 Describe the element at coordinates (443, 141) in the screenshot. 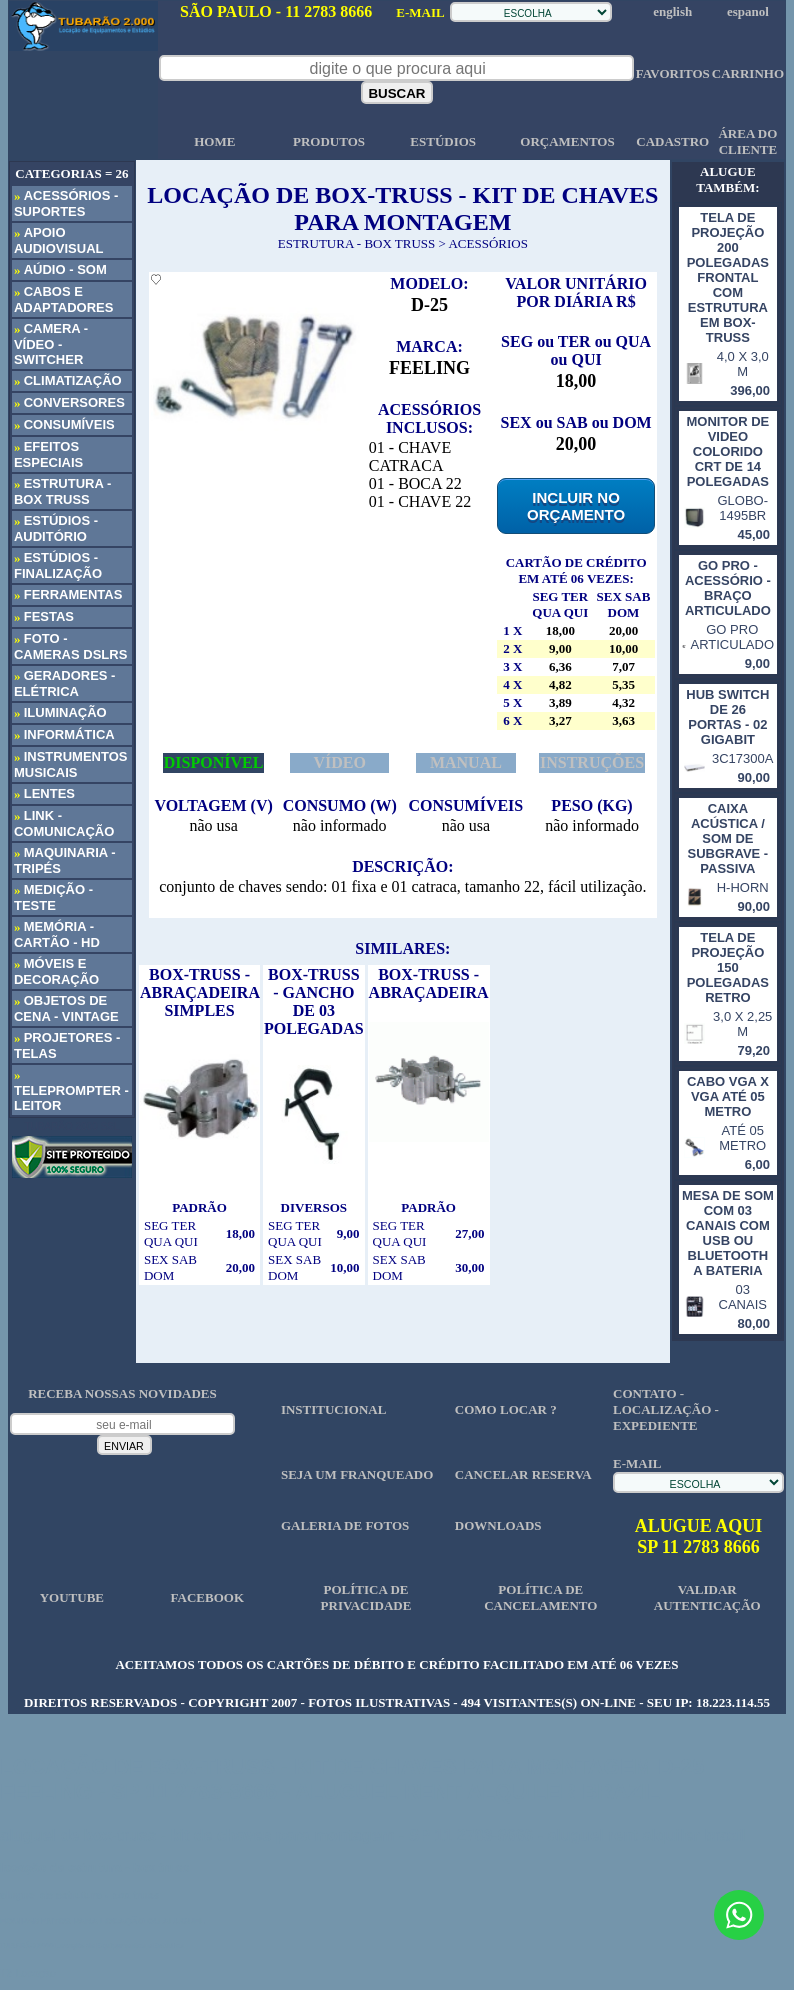

I see `ESTÚDIOS` at that location.